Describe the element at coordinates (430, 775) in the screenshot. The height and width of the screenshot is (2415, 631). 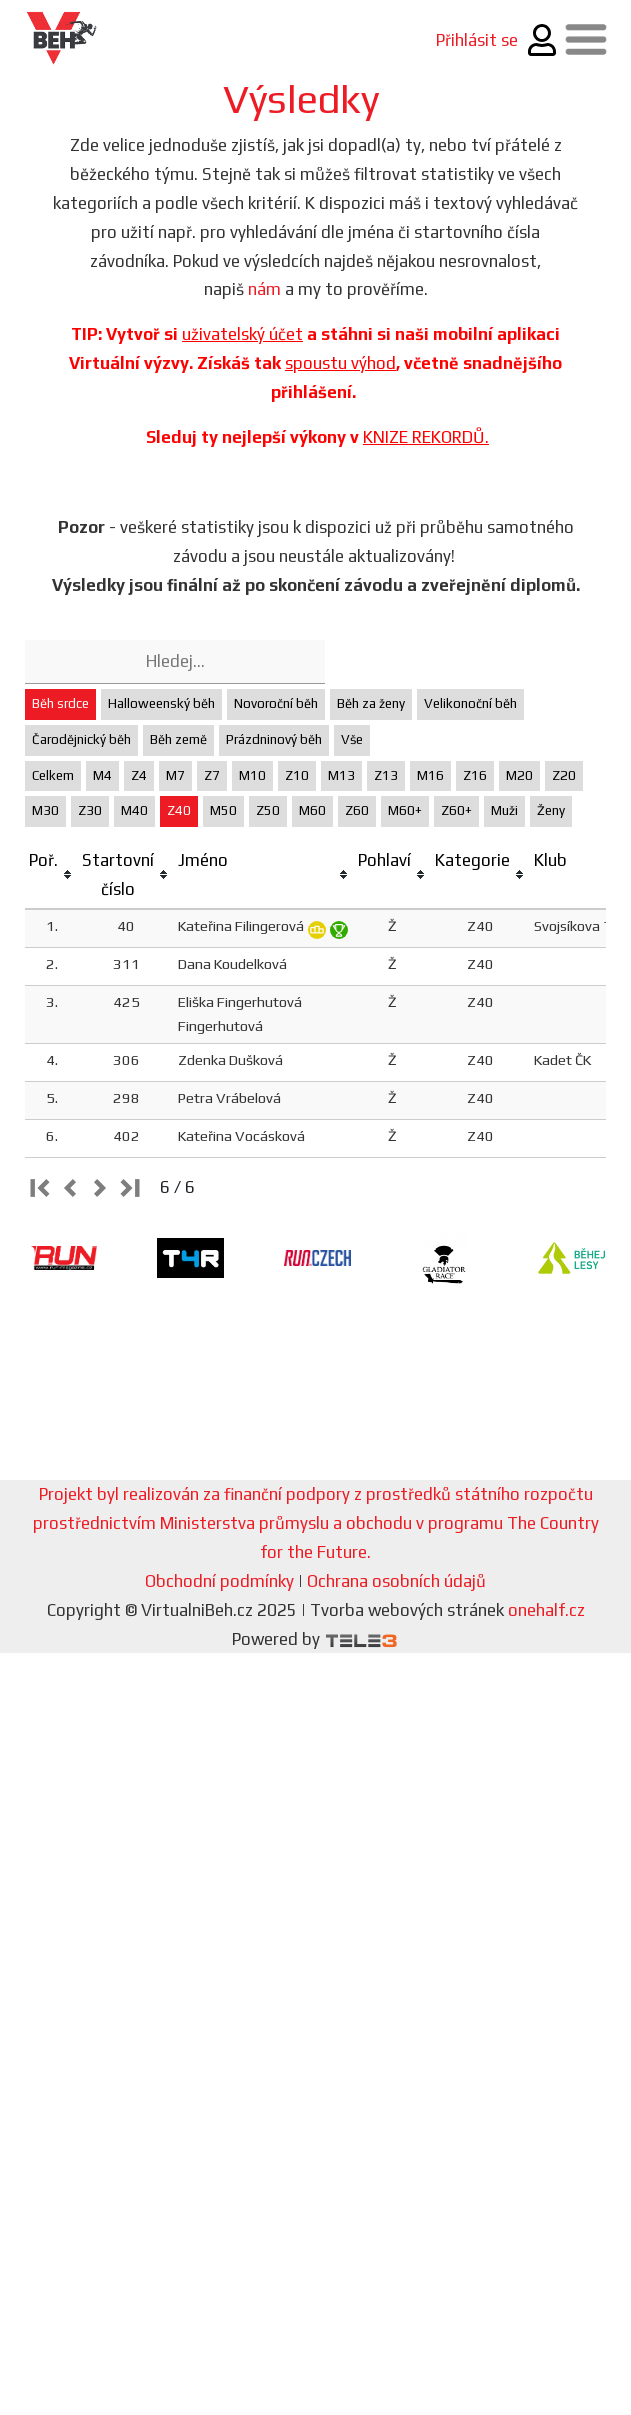
I see `M16` at that location.